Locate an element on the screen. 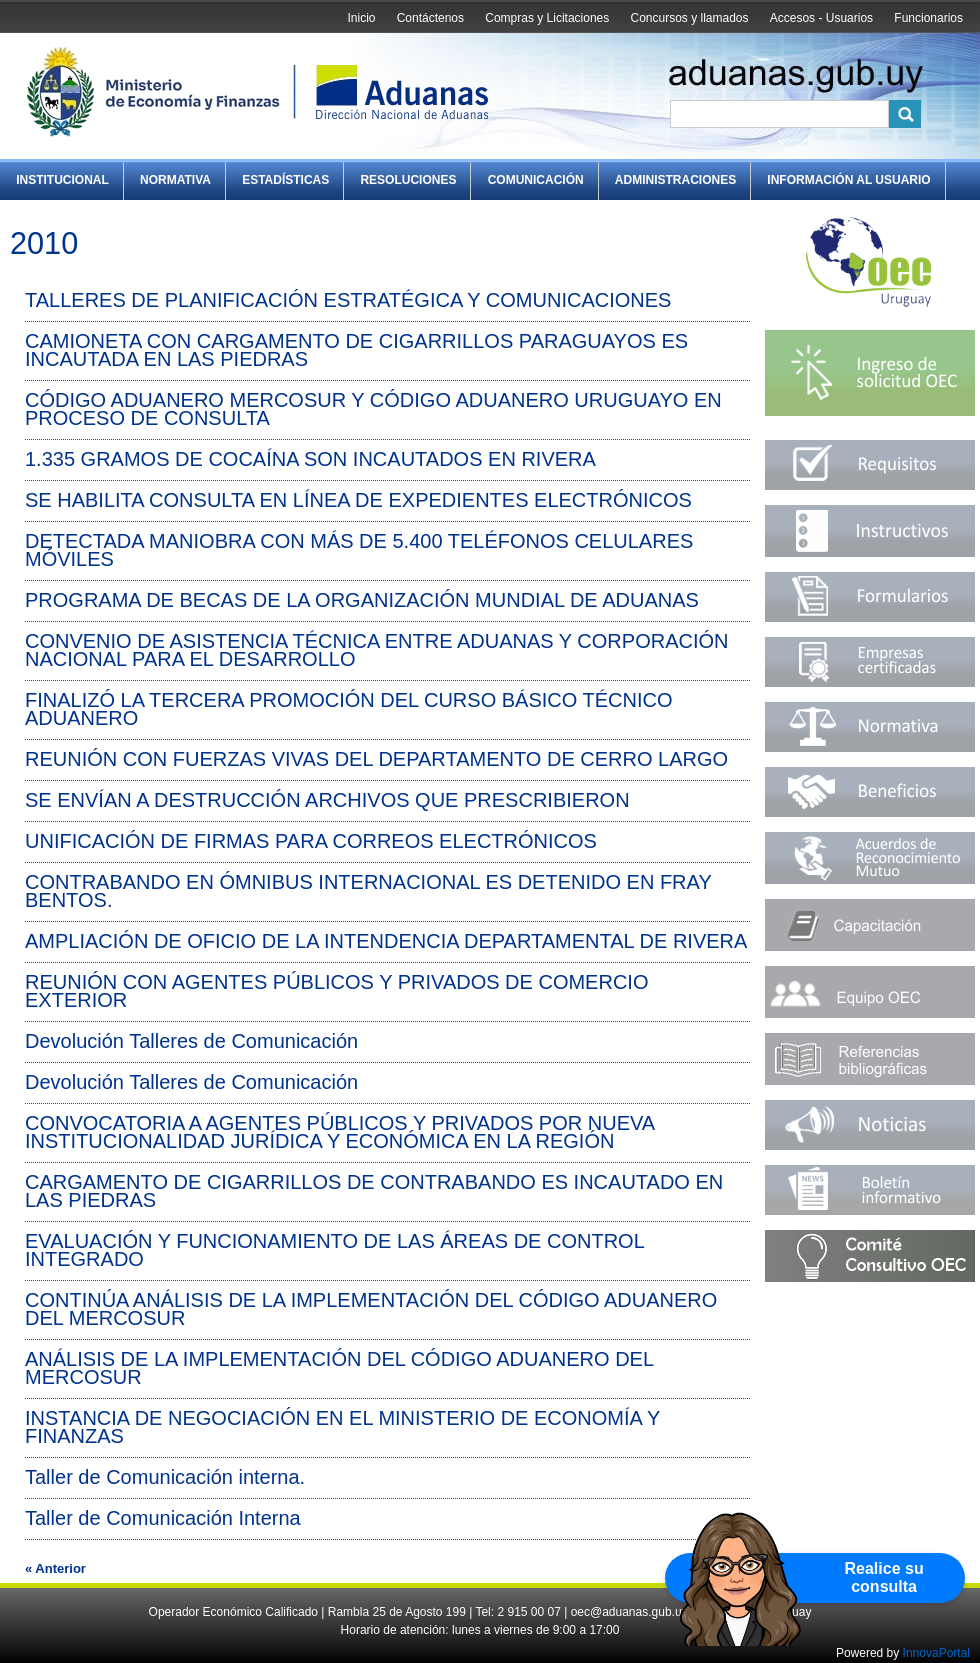  Devolución Talleres de Comunicación is located at coordinates (191, 1041).